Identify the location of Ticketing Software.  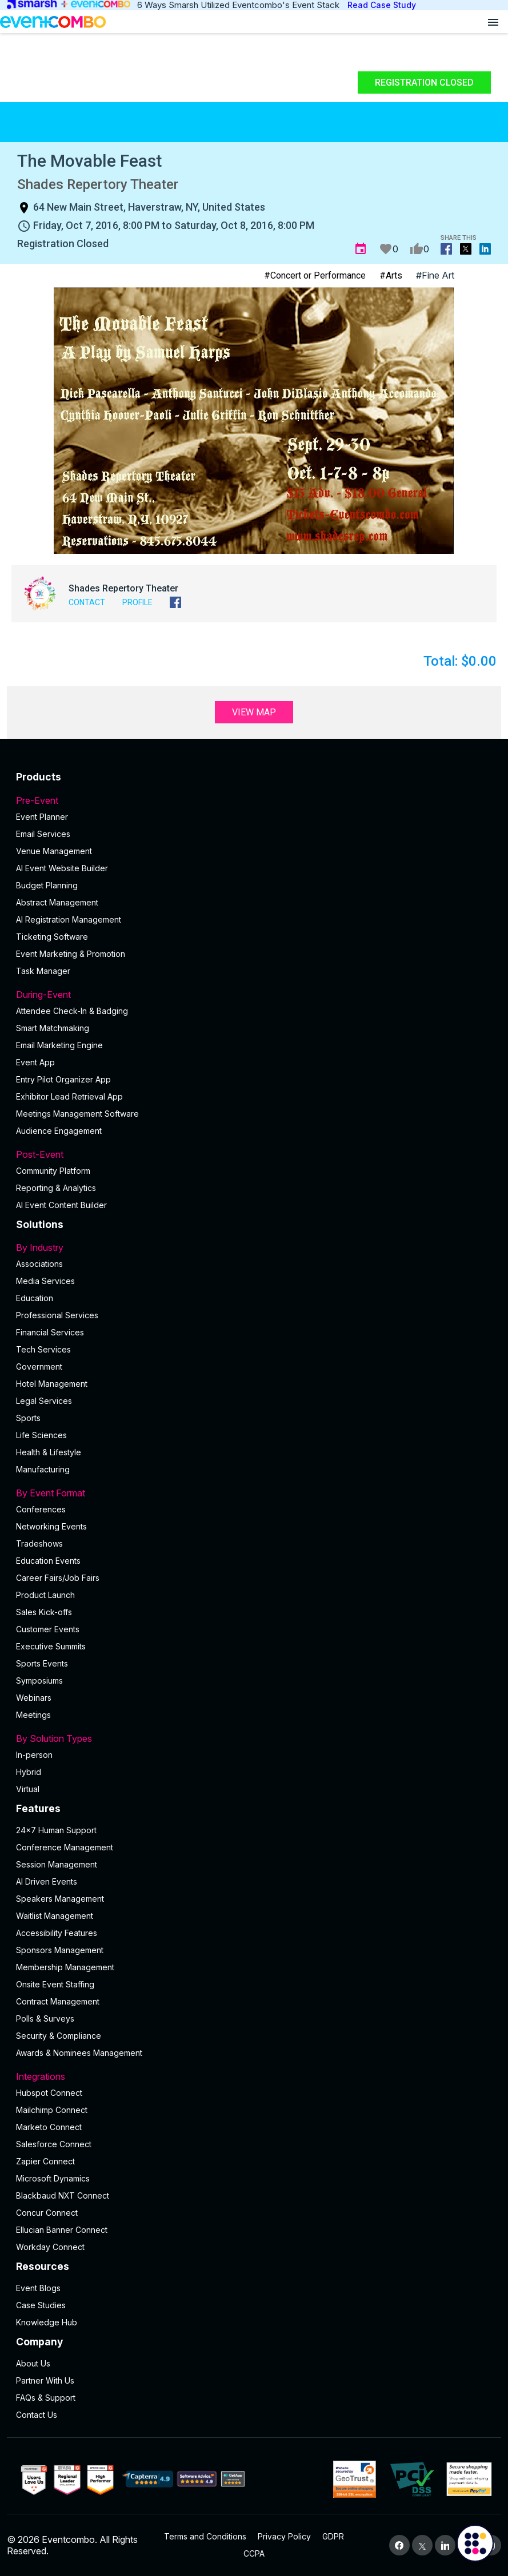
(52, 936).